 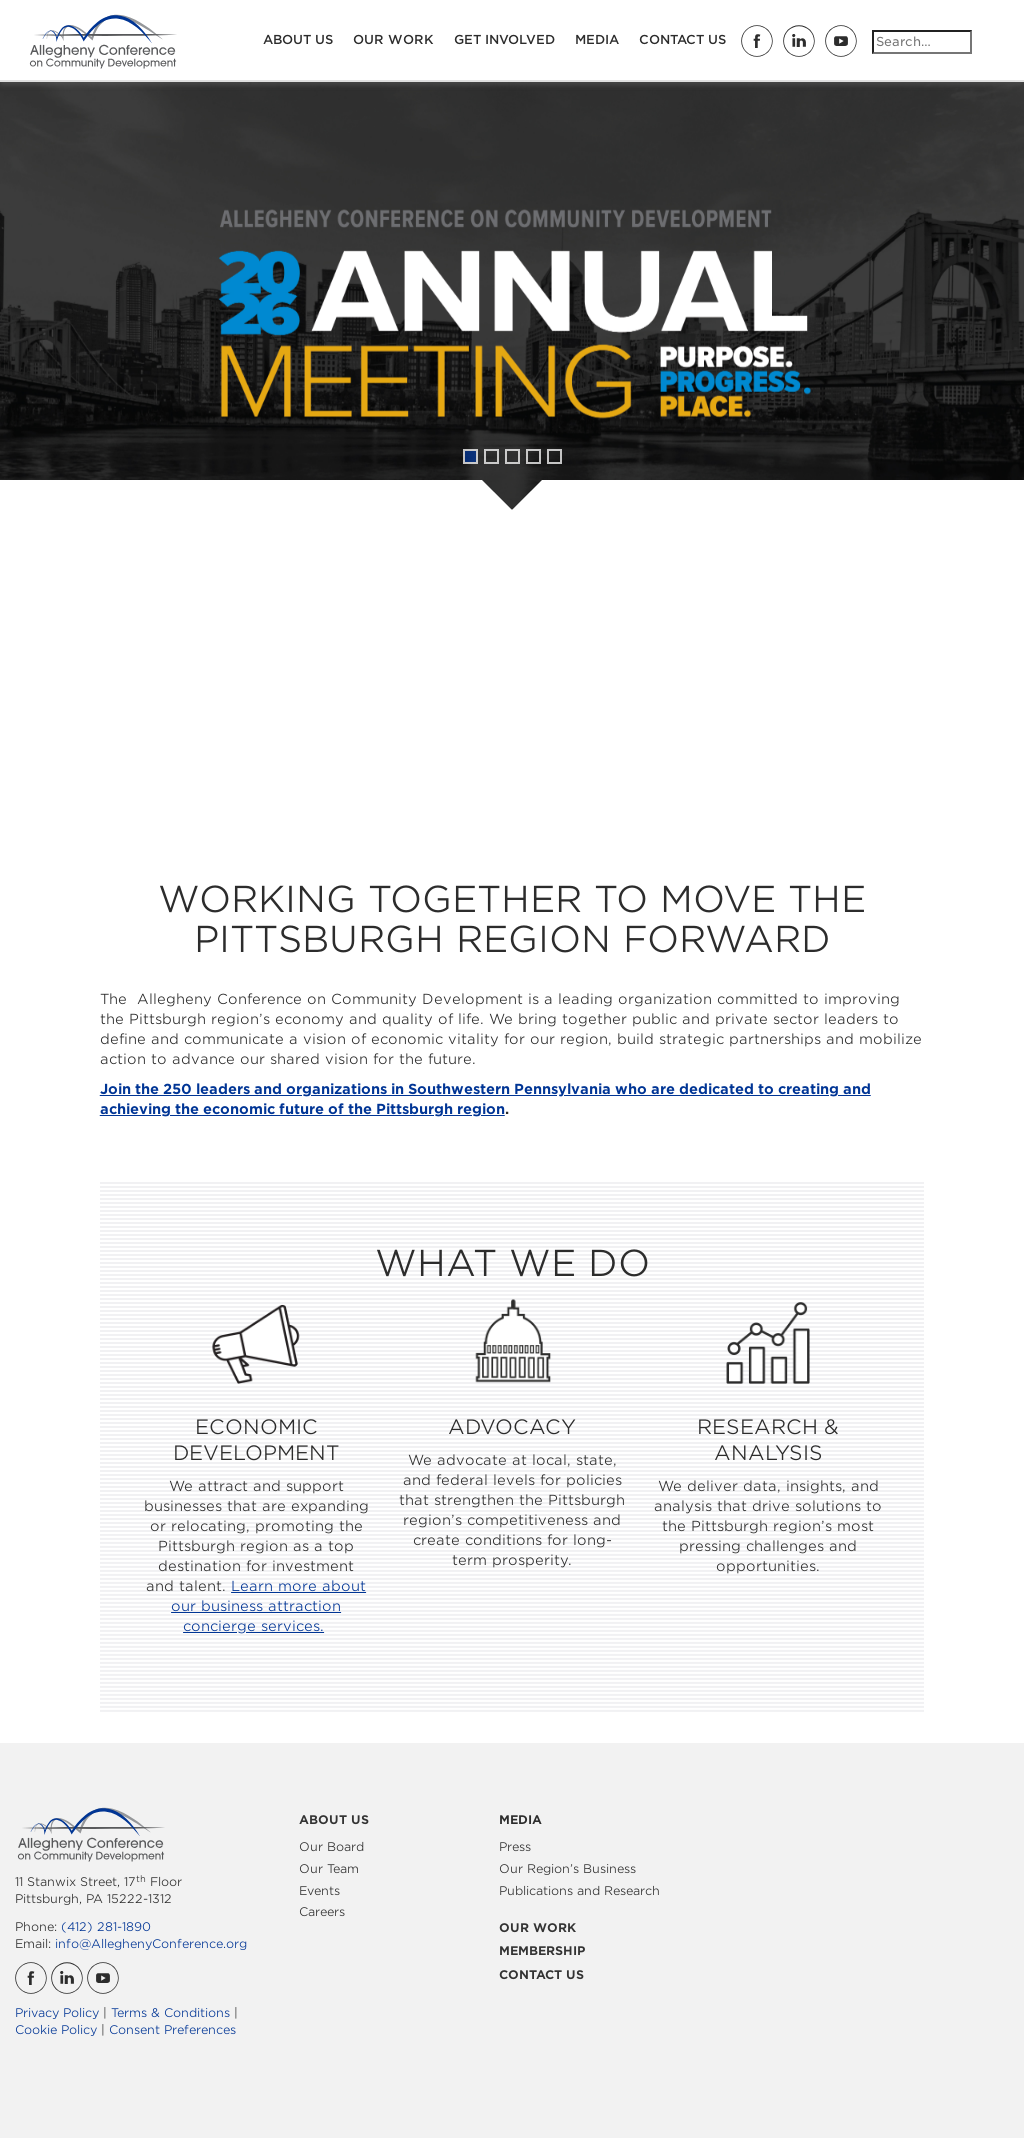 What do you see at coordinates (151, 1943) in the screenshot?
I see `info@AlleghenyConference.org` at bounding box center [151, 1943].